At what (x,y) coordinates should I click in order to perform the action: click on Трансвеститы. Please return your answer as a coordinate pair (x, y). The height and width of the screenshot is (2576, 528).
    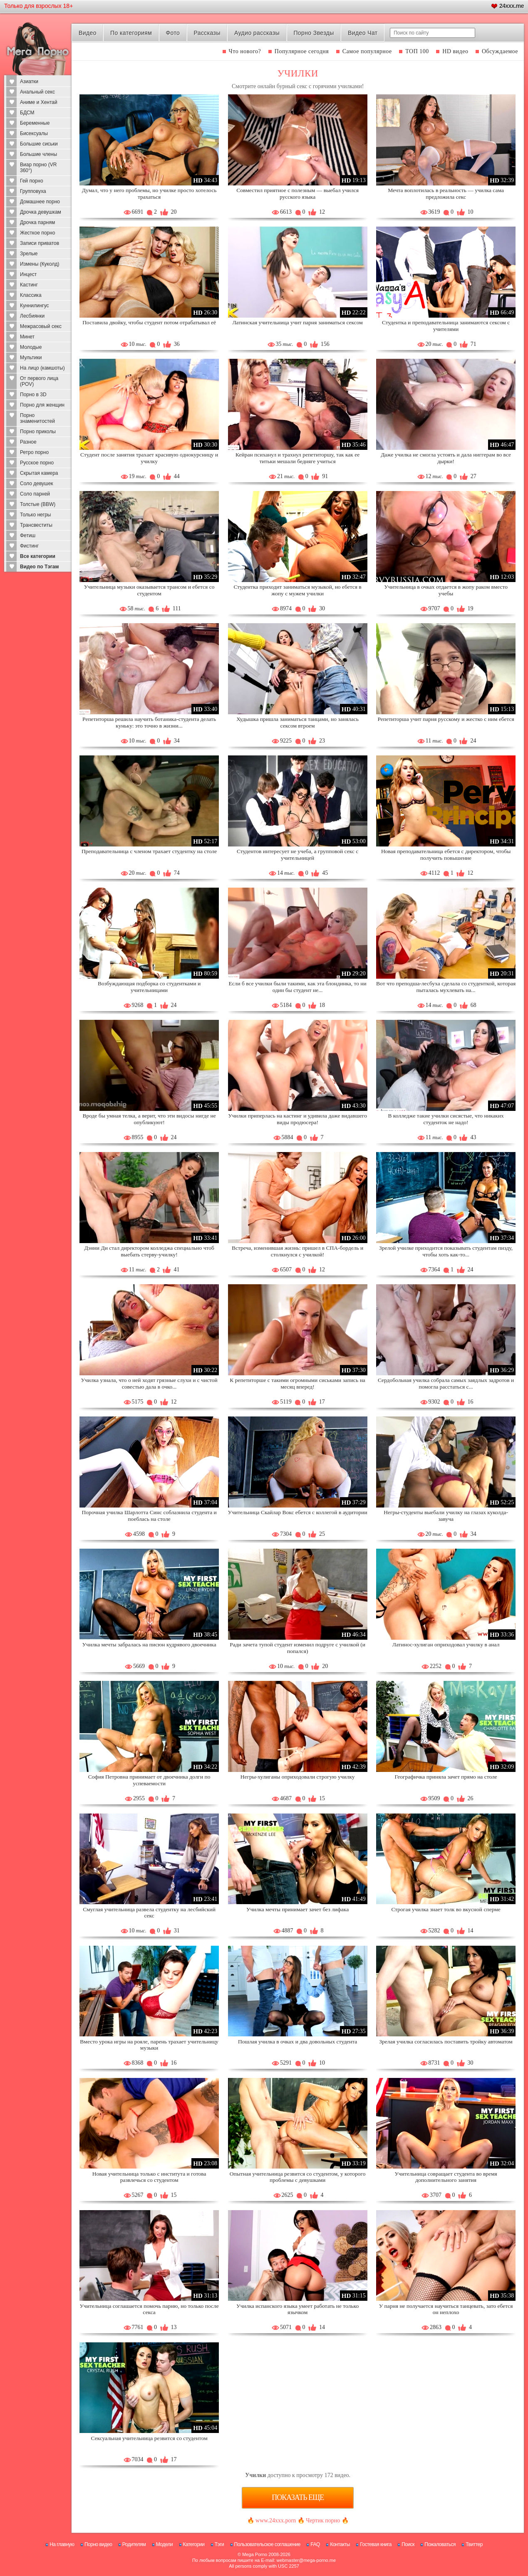
    Looking at the image, I should click on (36, 525).